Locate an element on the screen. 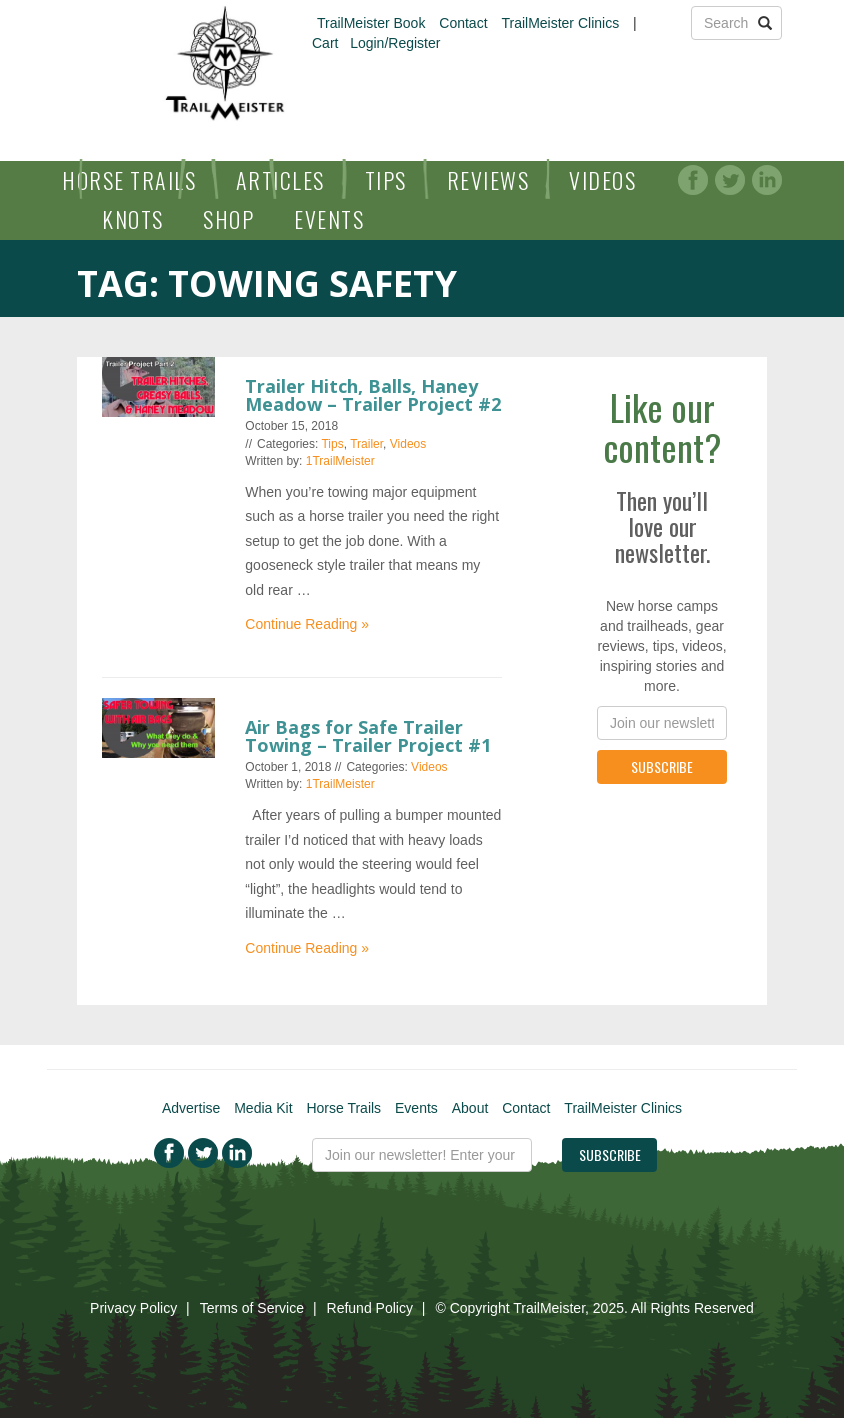 The image size is (844, 1418). Tips is located at coordinates (386, 180).